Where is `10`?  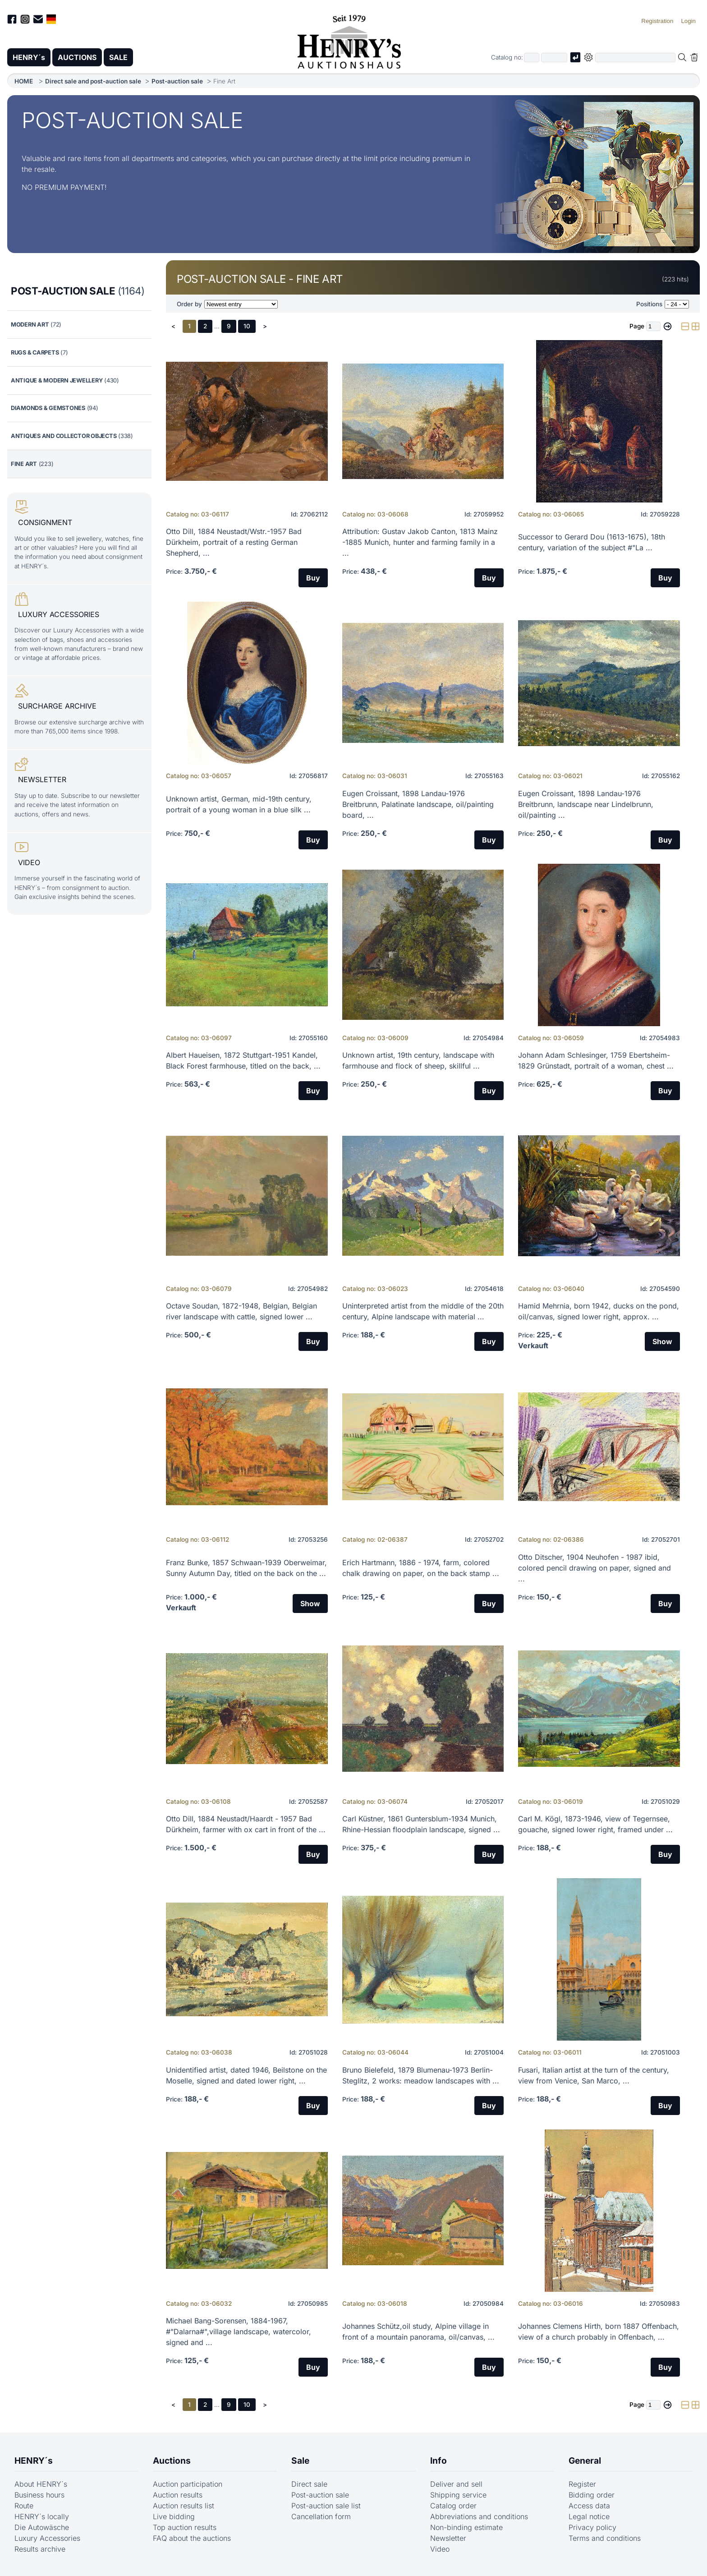 10 is located at coordinates (246, 326).